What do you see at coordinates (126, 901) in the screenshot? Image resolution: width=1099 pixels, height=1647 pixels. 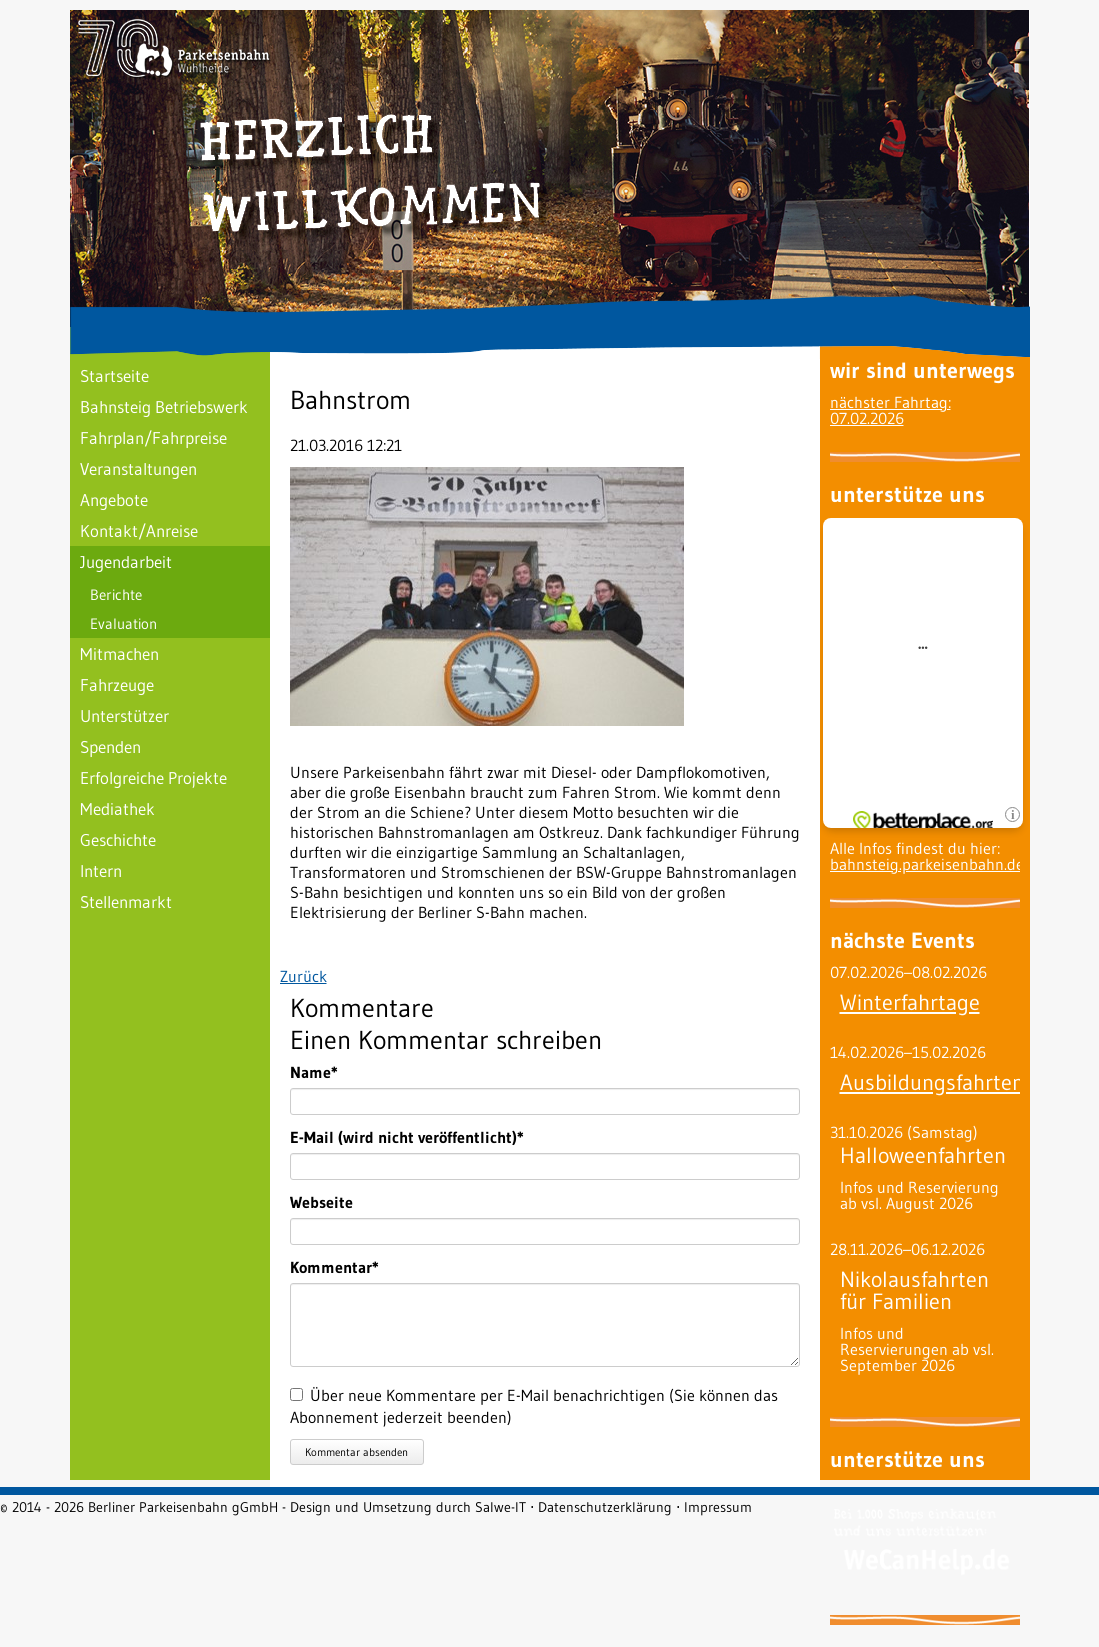 I see `Stellenmarkt` at bounding box center [126, 901].